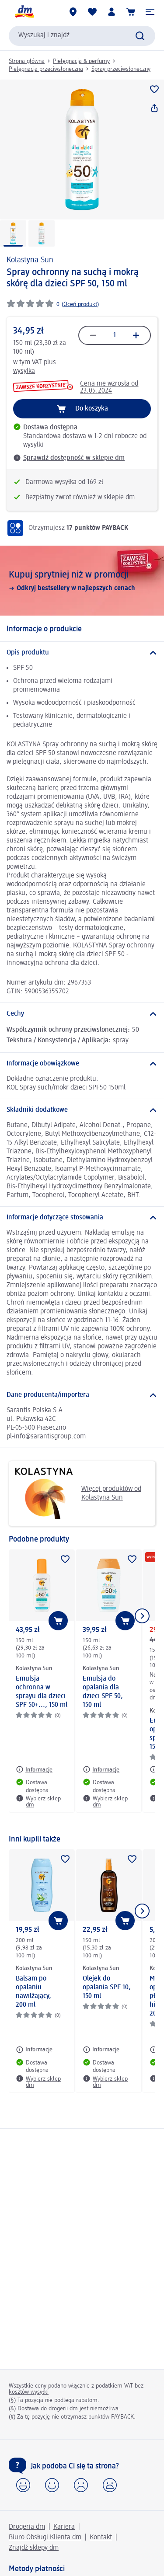  I want to click on [Pokaż następny element], so click(142, 1615).